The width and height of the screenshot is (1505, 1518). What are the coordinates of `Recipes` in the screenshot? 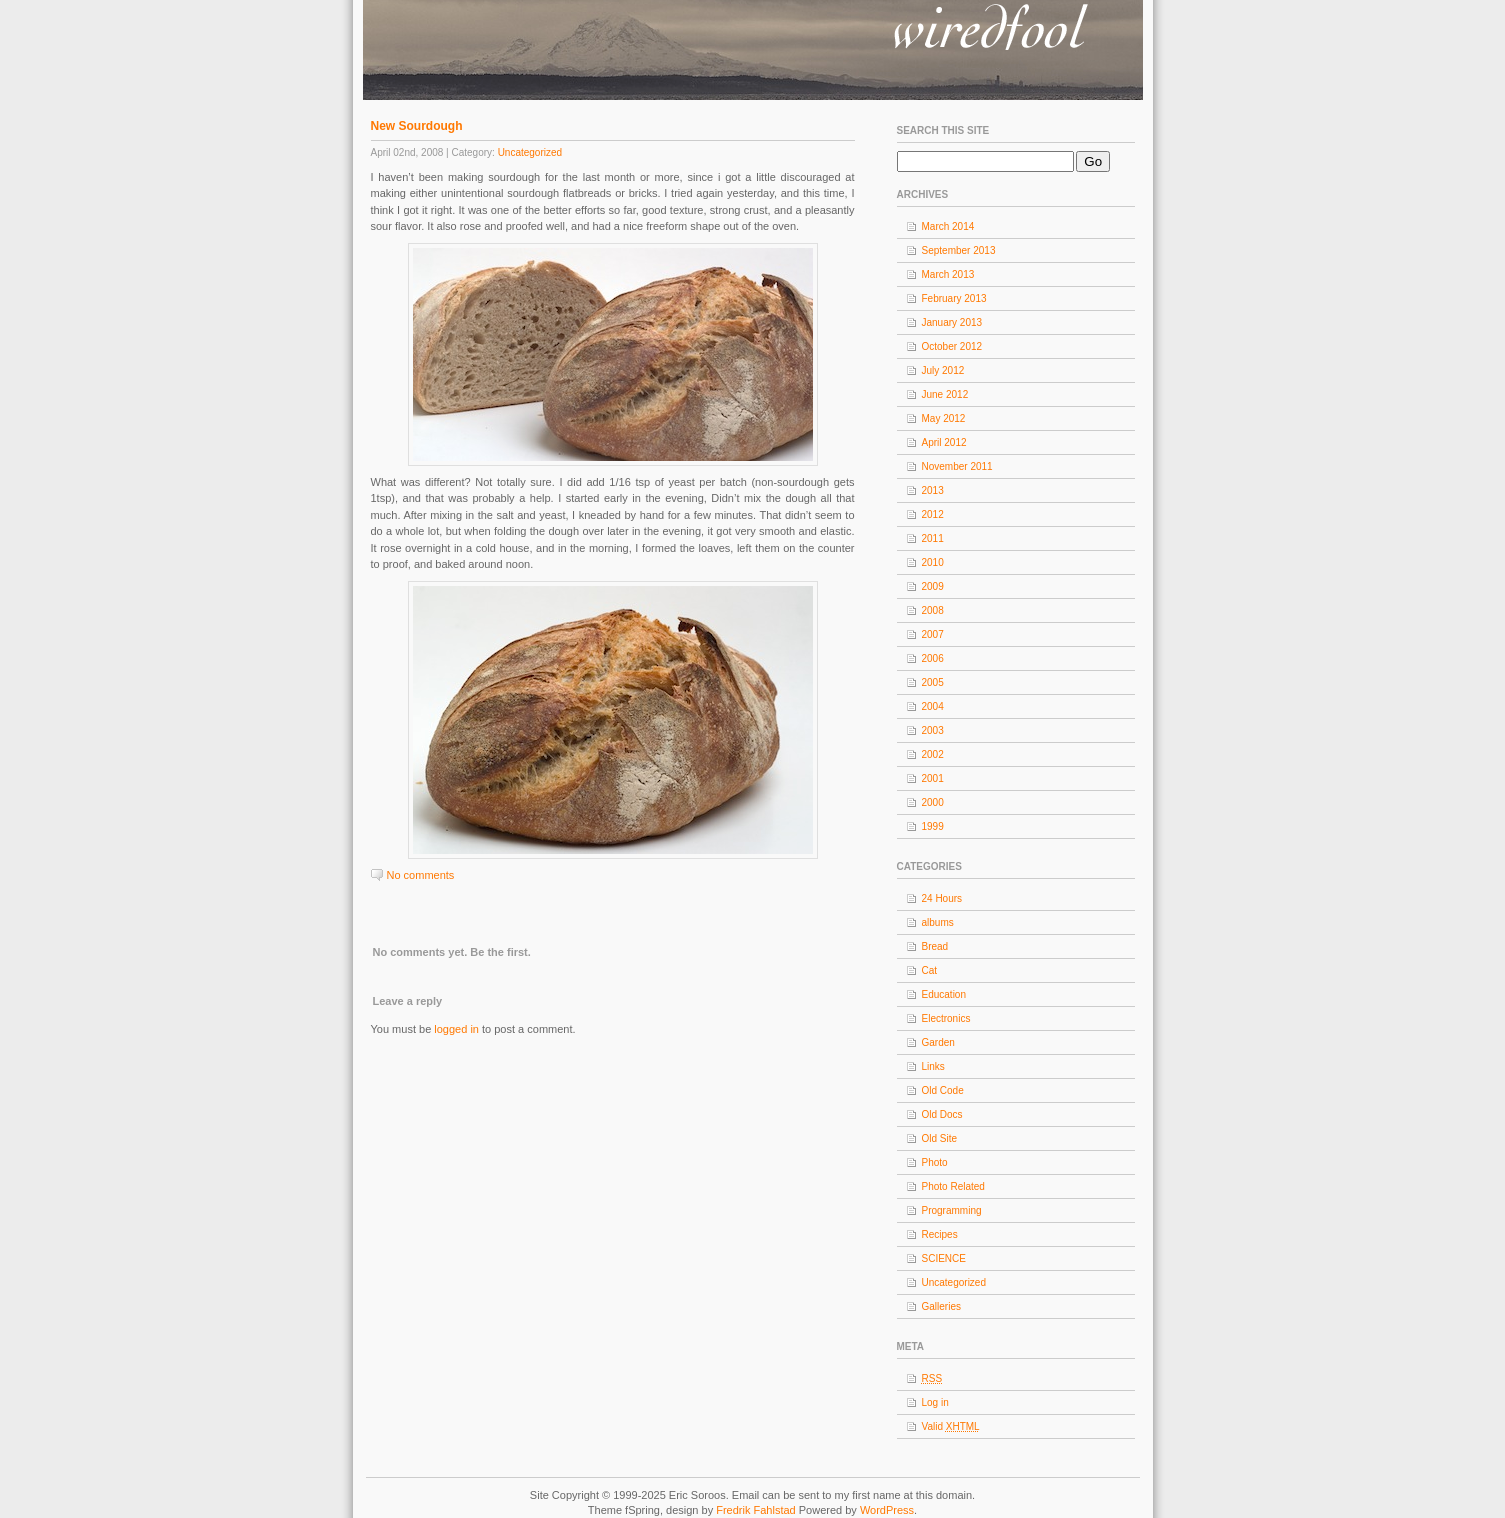 It's located at (940, 1234).